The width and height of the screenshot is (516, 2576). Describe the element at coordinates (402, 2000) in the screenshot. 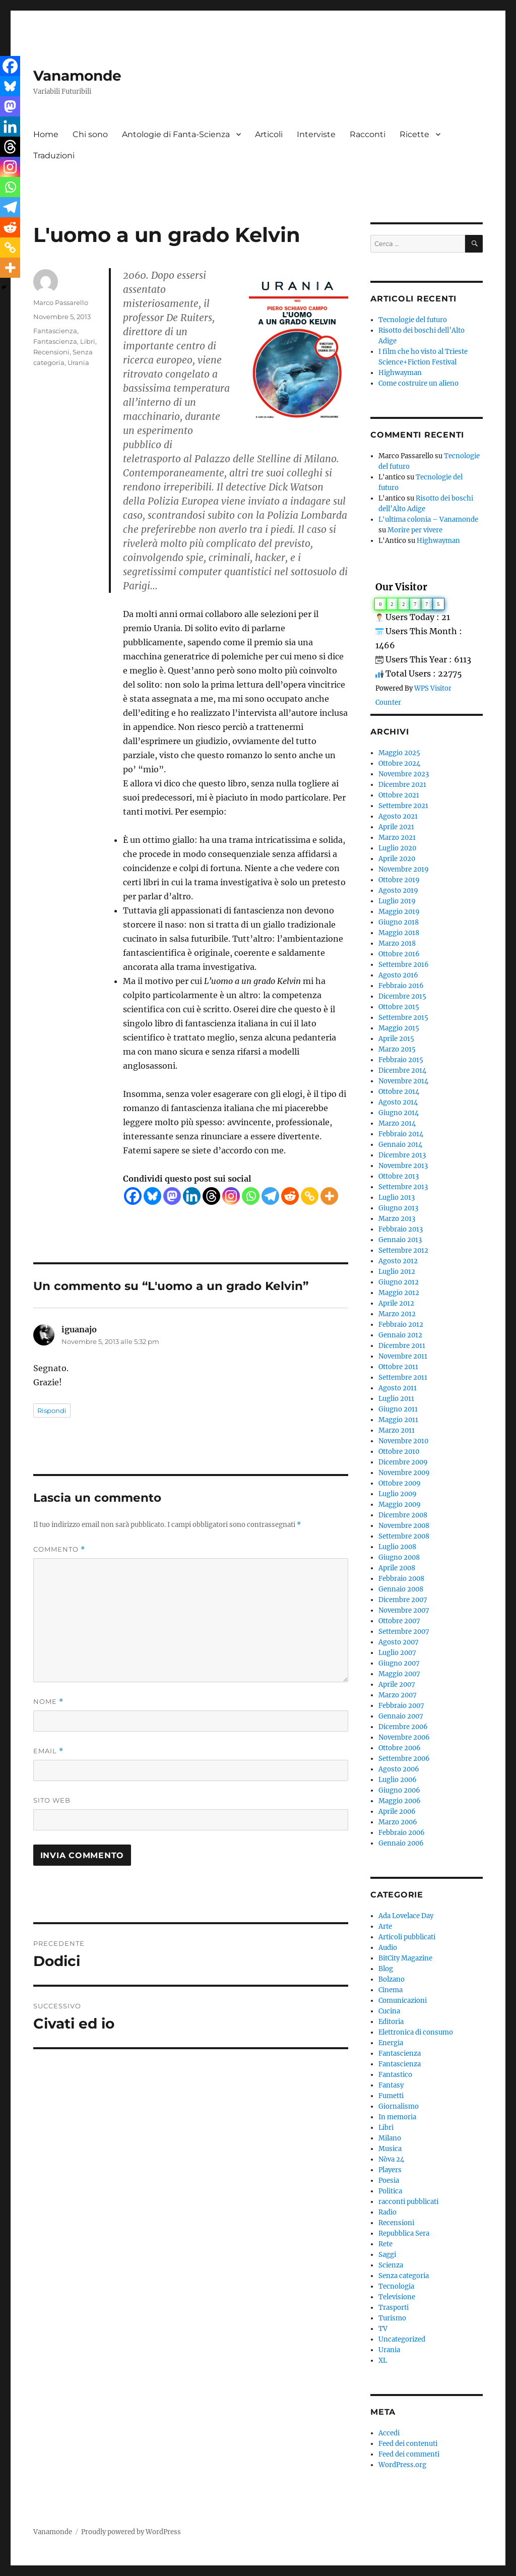

I see `Comunicazioni` at that location.